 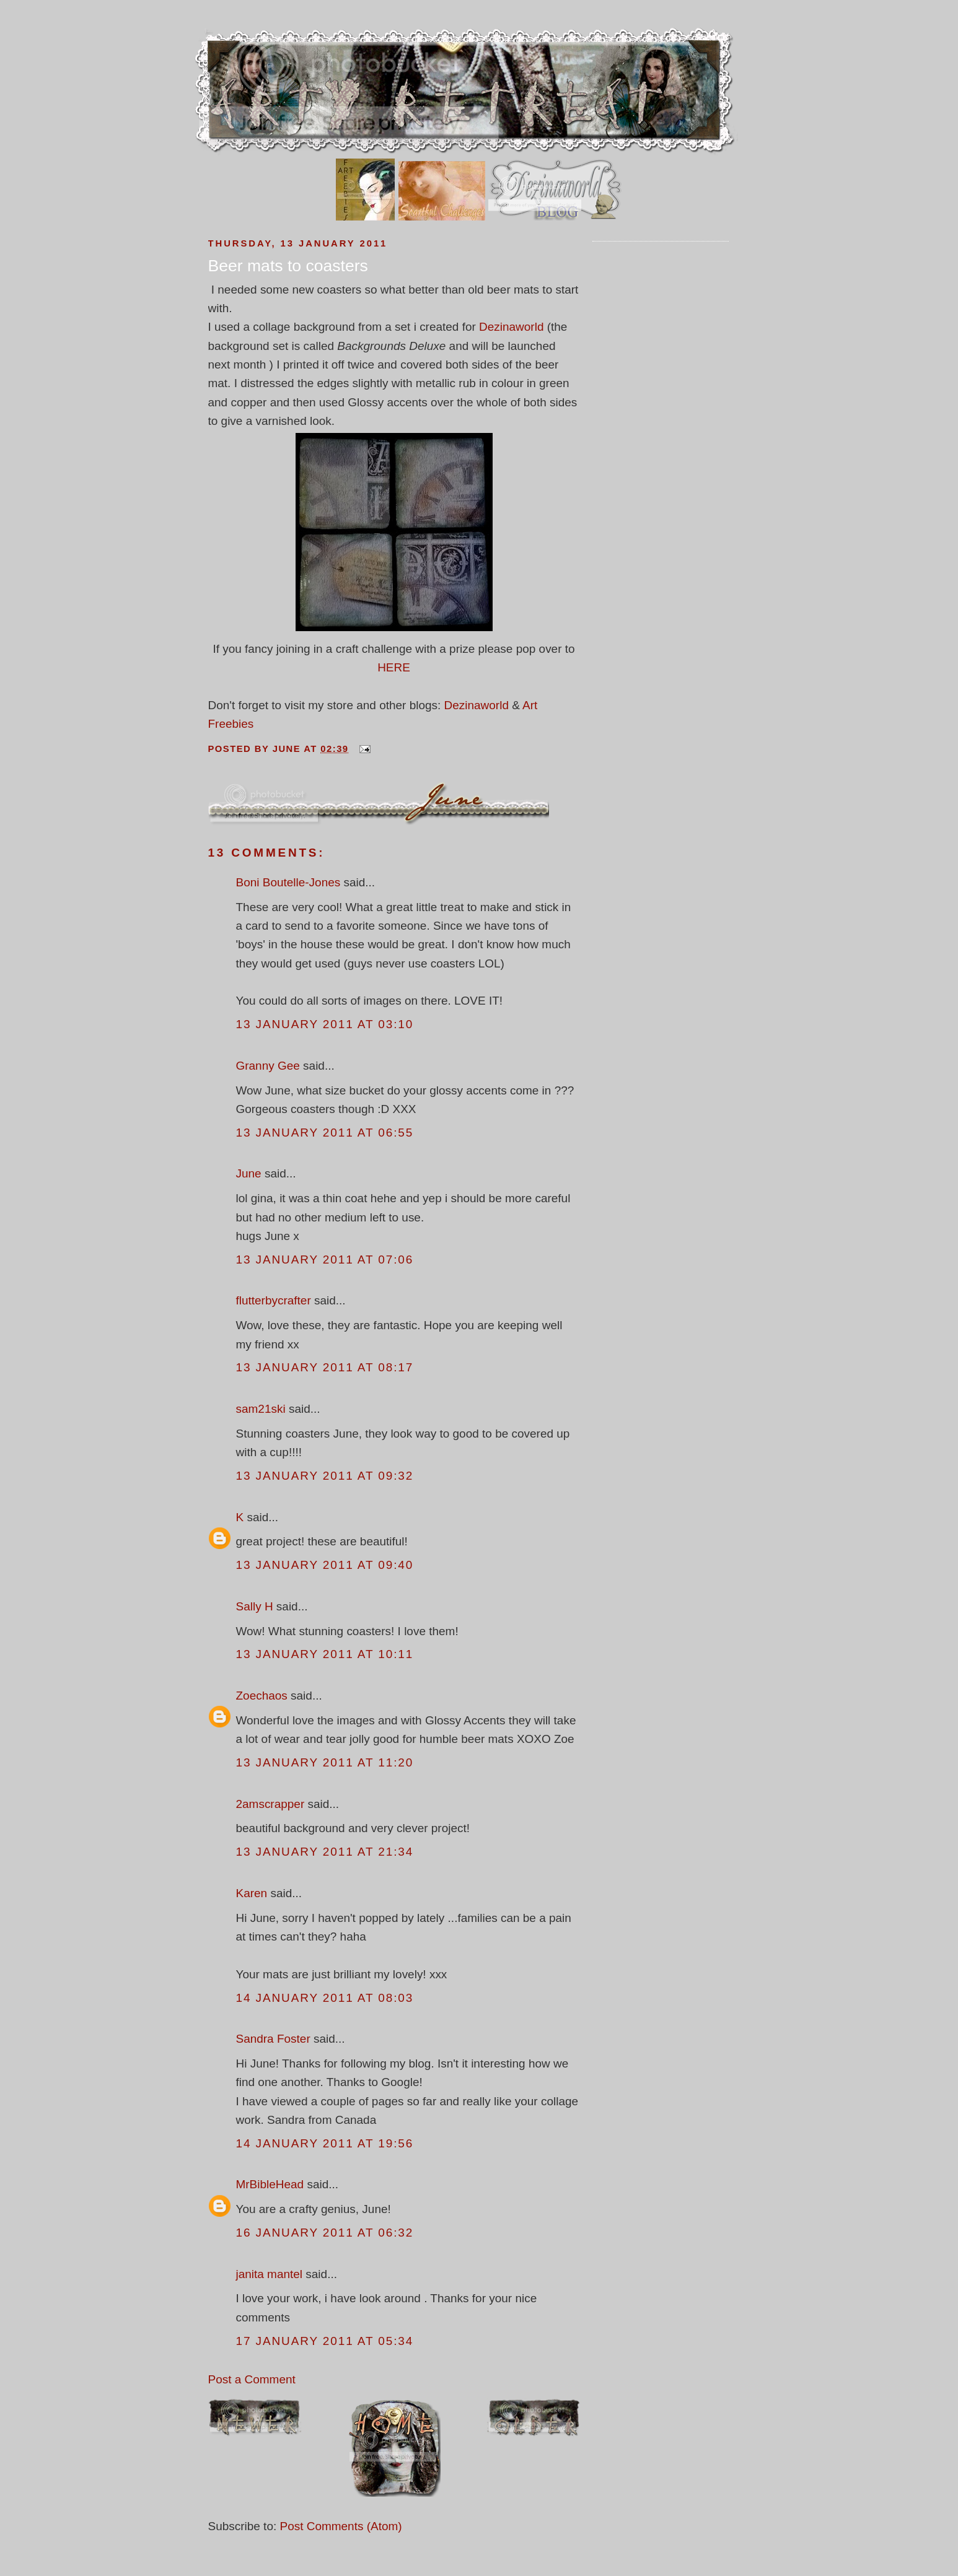 I want to click on Post Comments (Atom), so click(x=340, y=2526).